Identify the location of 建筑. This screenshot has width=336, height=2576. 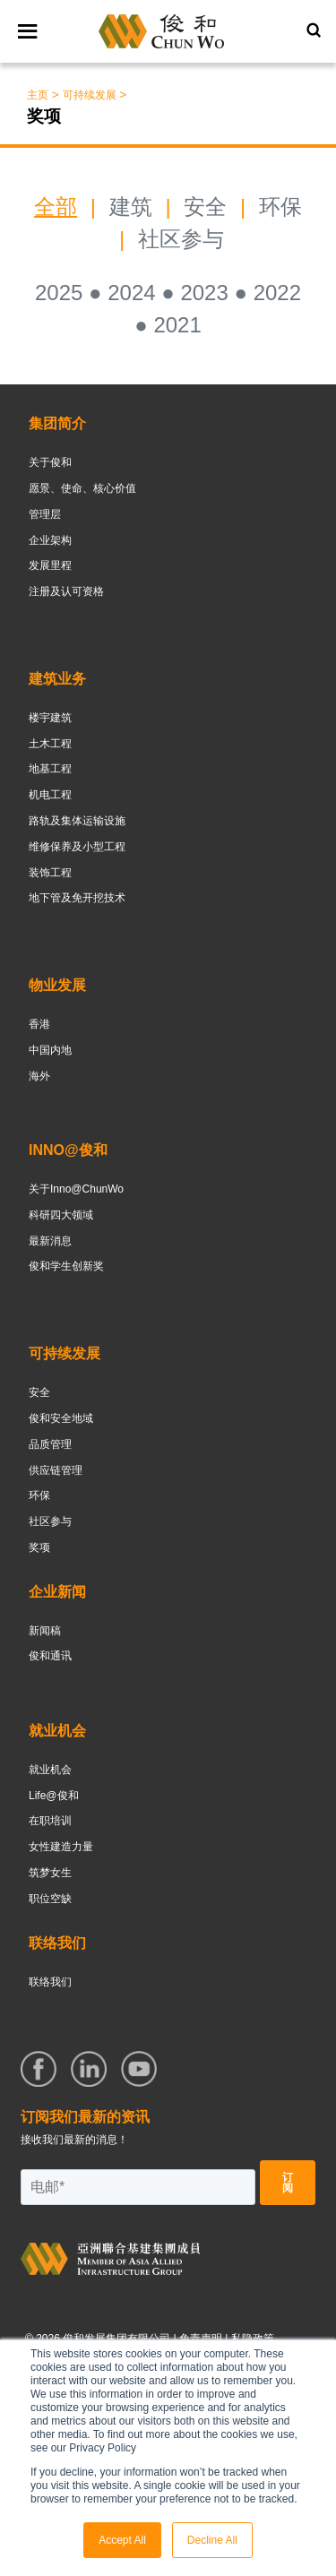
(130, 206).